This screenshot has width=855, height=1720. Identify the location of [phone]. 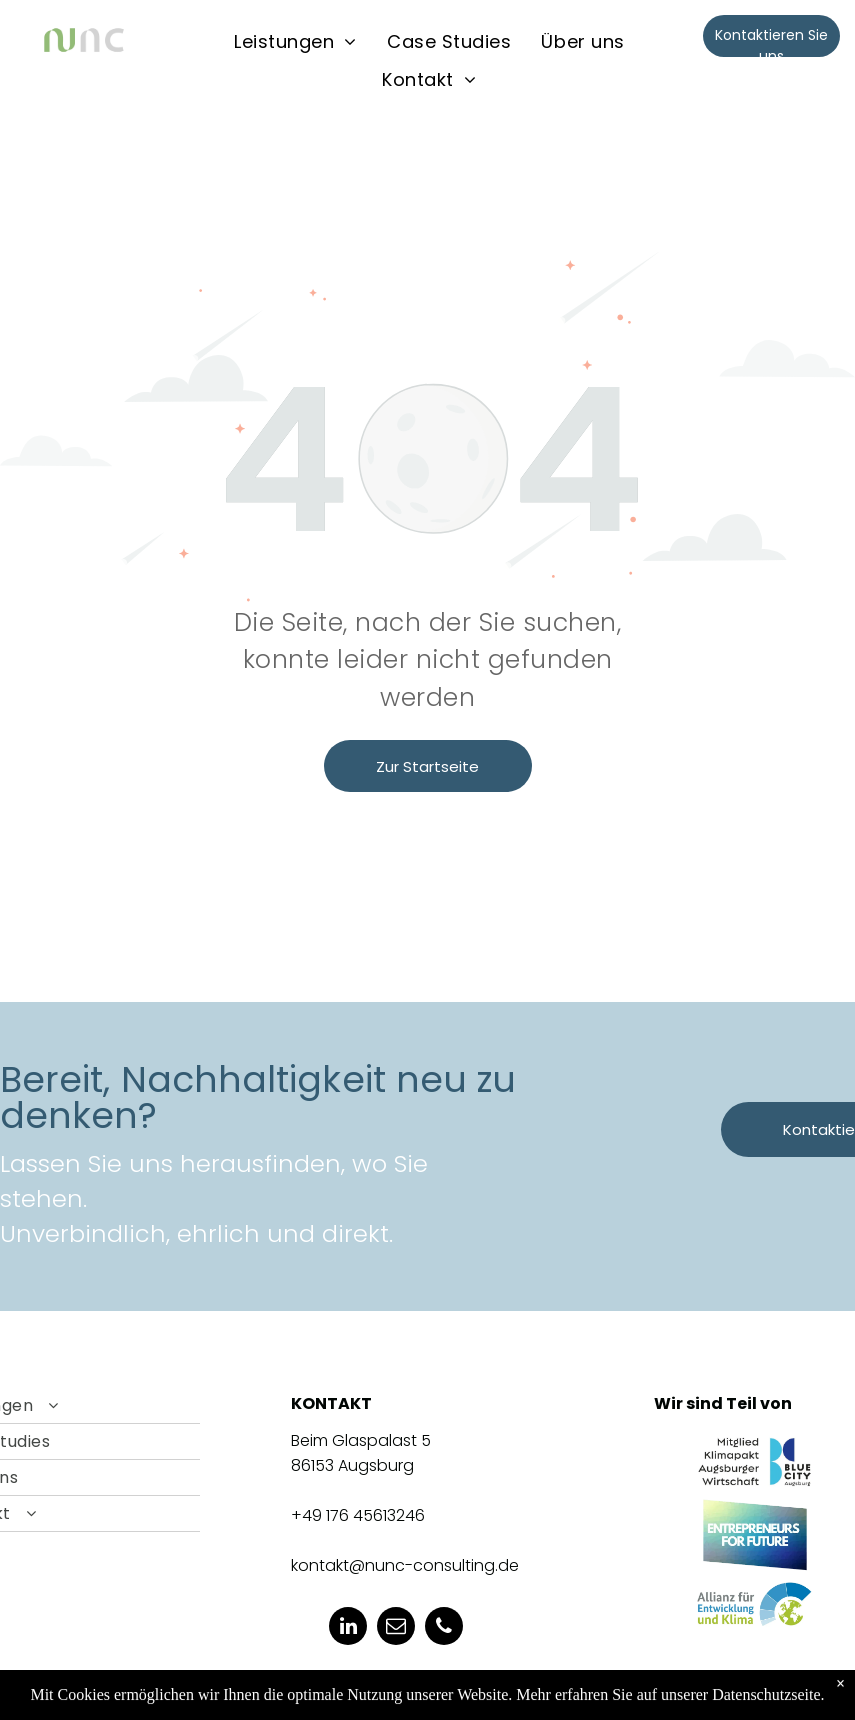
(444, 1628).